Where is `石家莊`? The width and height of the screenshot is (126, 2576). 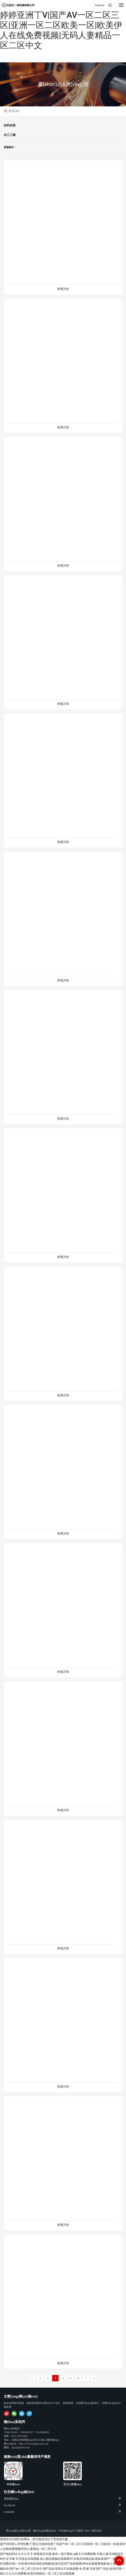 石家莊 is located at coordinates (79, 2530).